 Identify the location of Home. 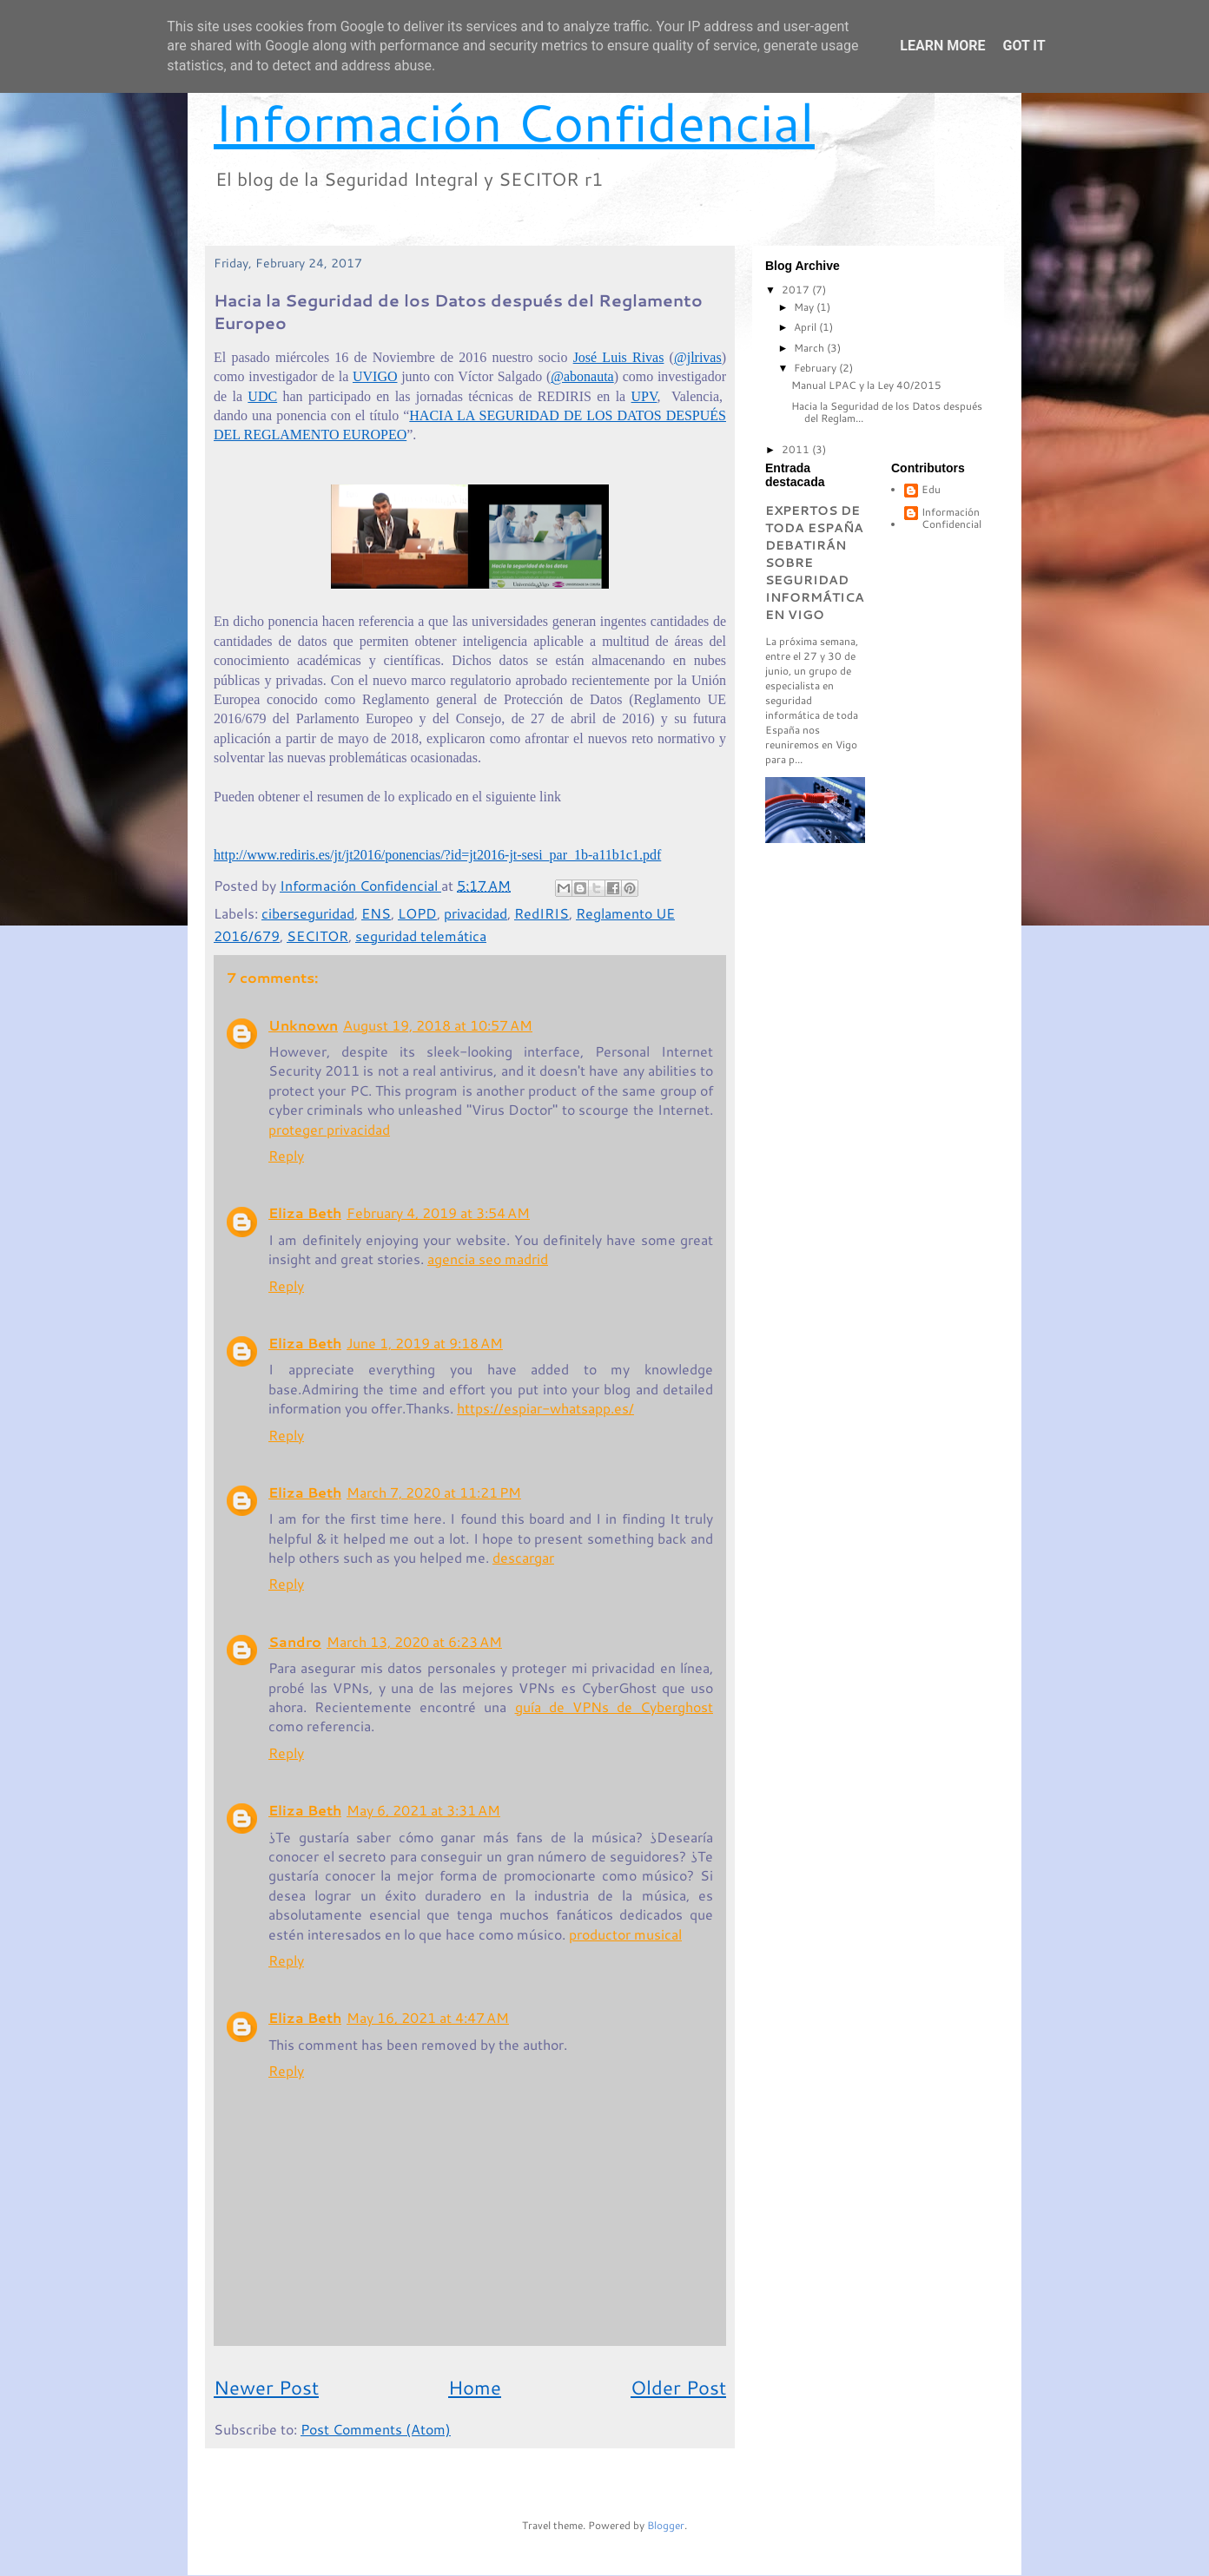
(474, 2387).